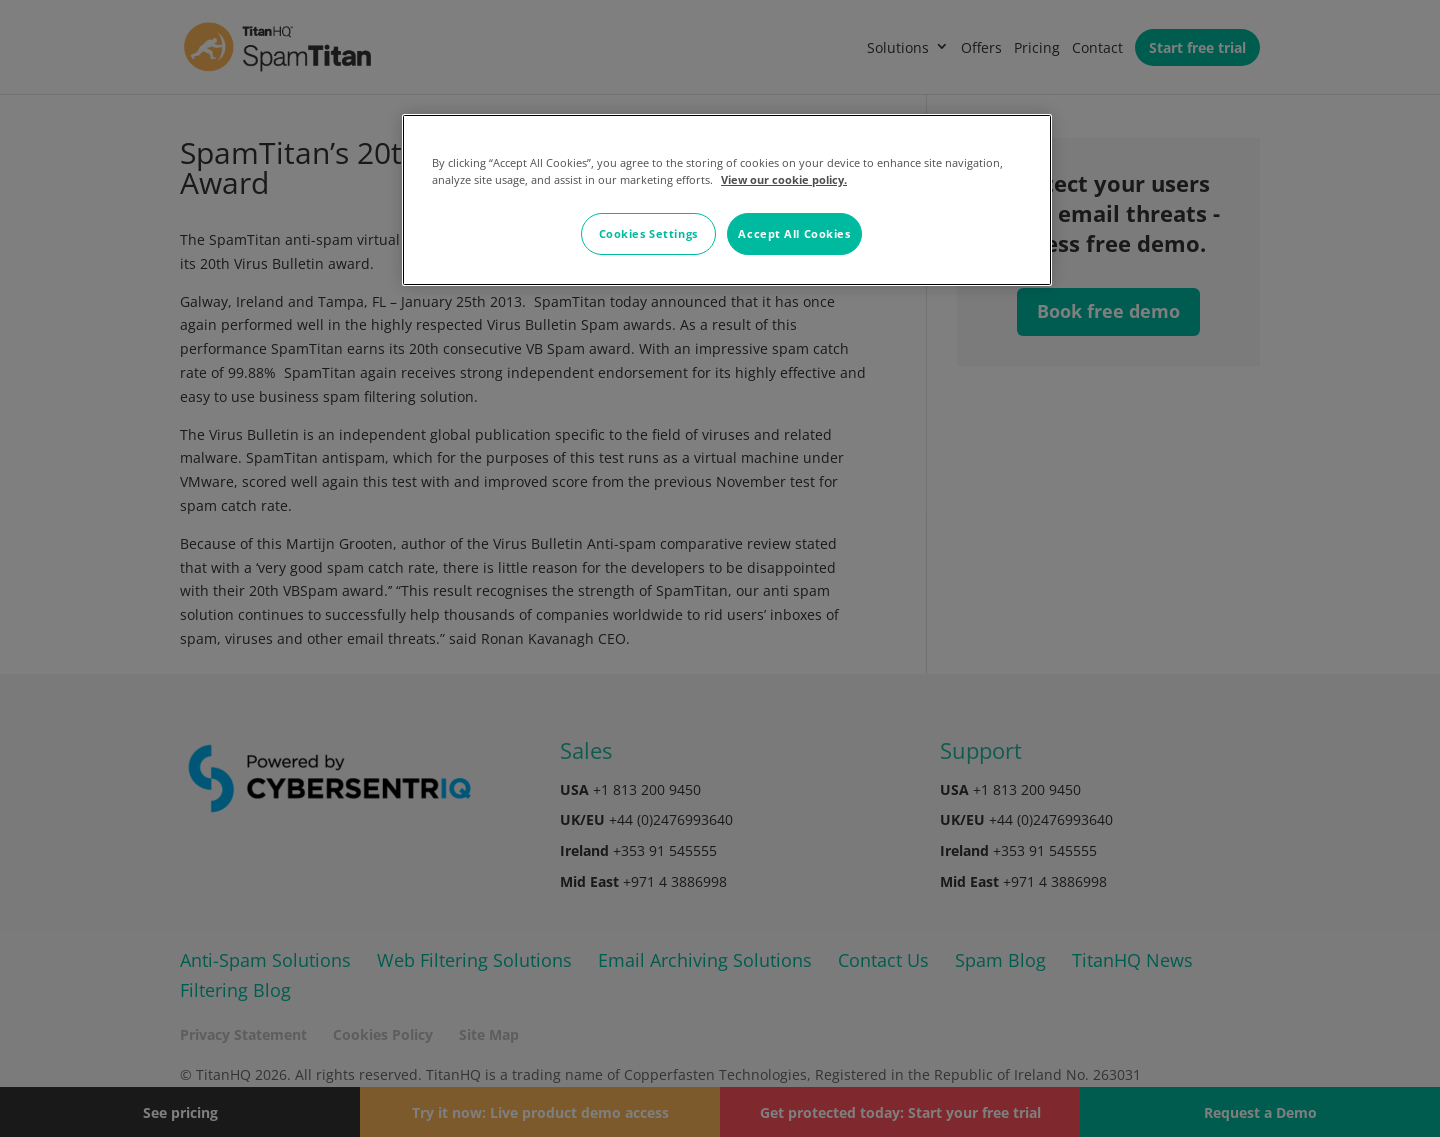 Image resolution: width=1440 pixels, height=1137 pixels. I want to click on [region], so click(727, 200).